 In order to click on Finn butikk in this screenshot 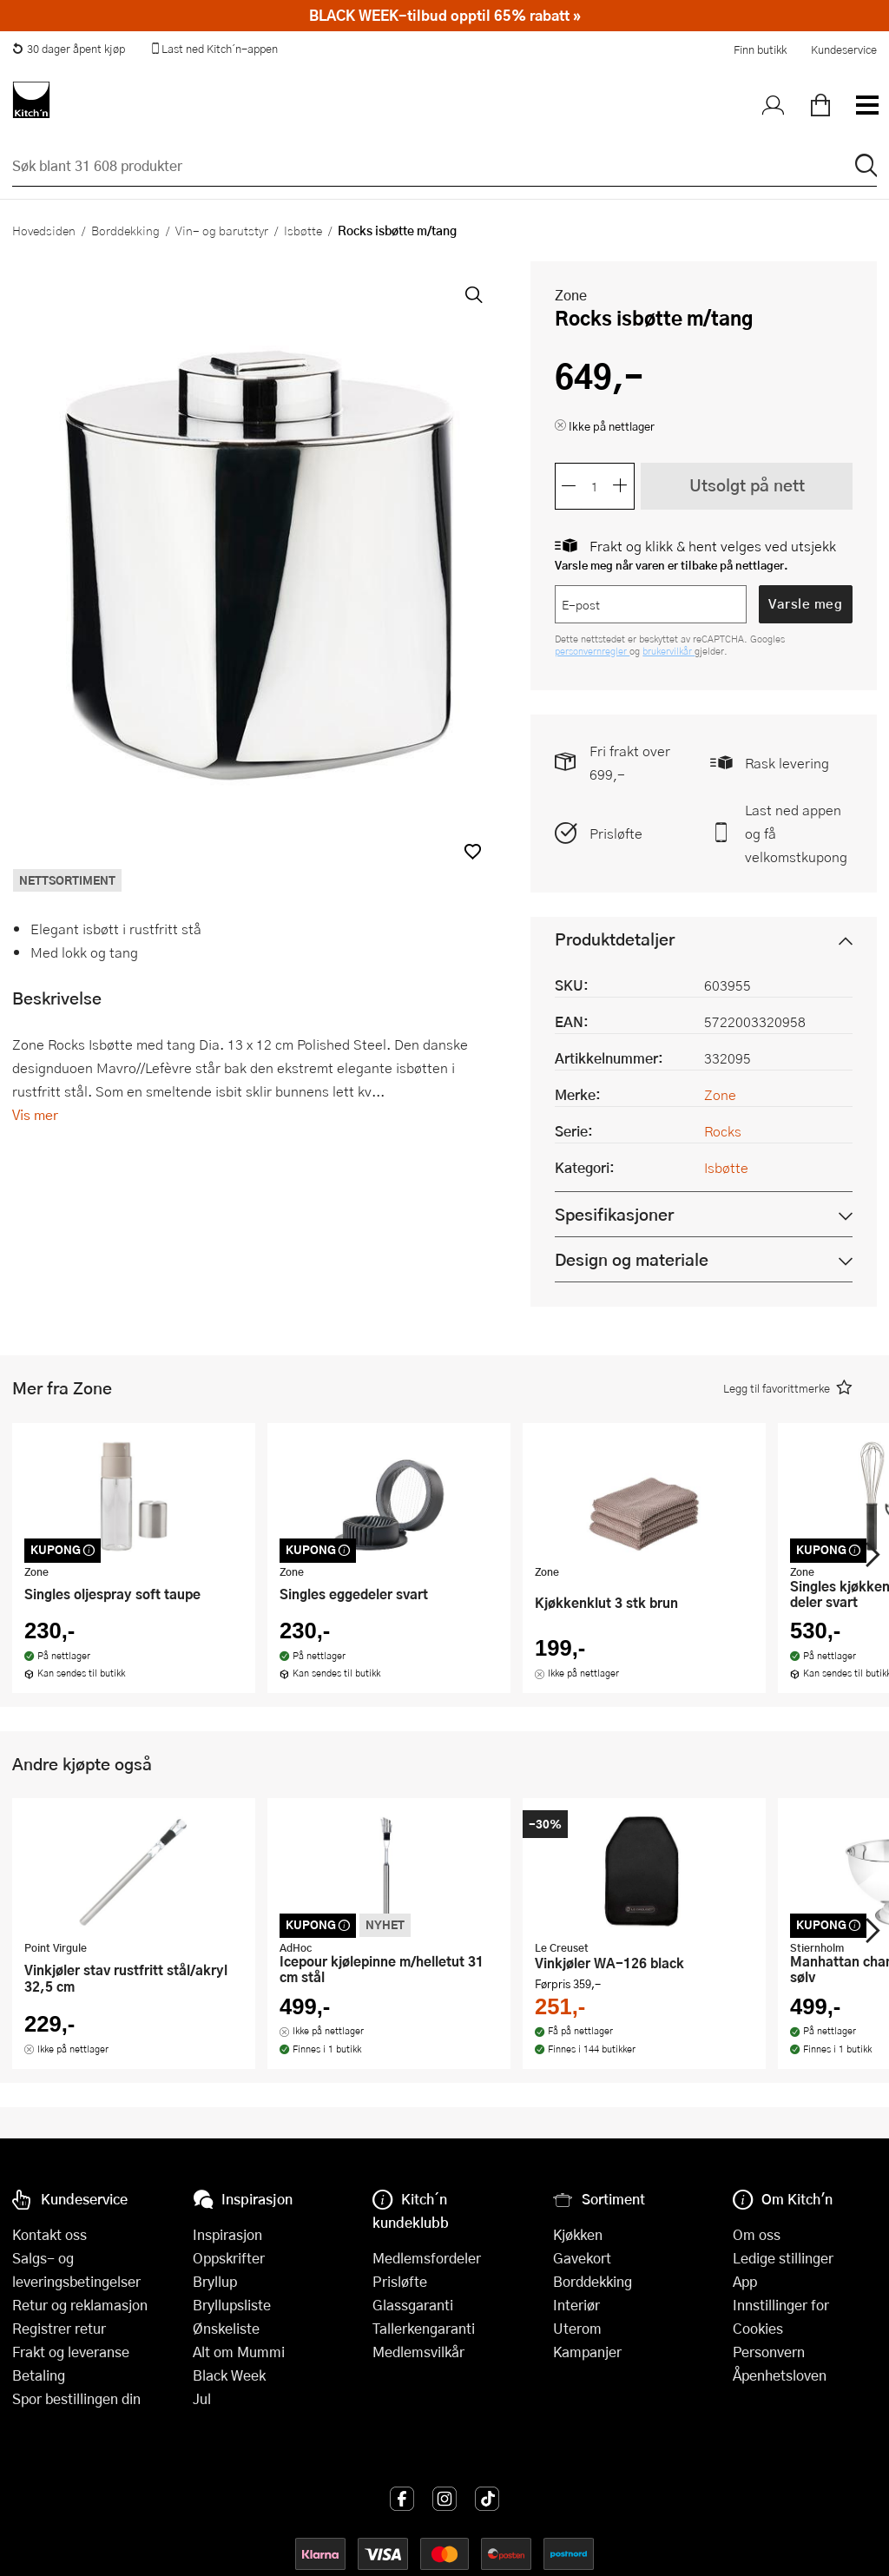, I will do `click(760, 49)`.